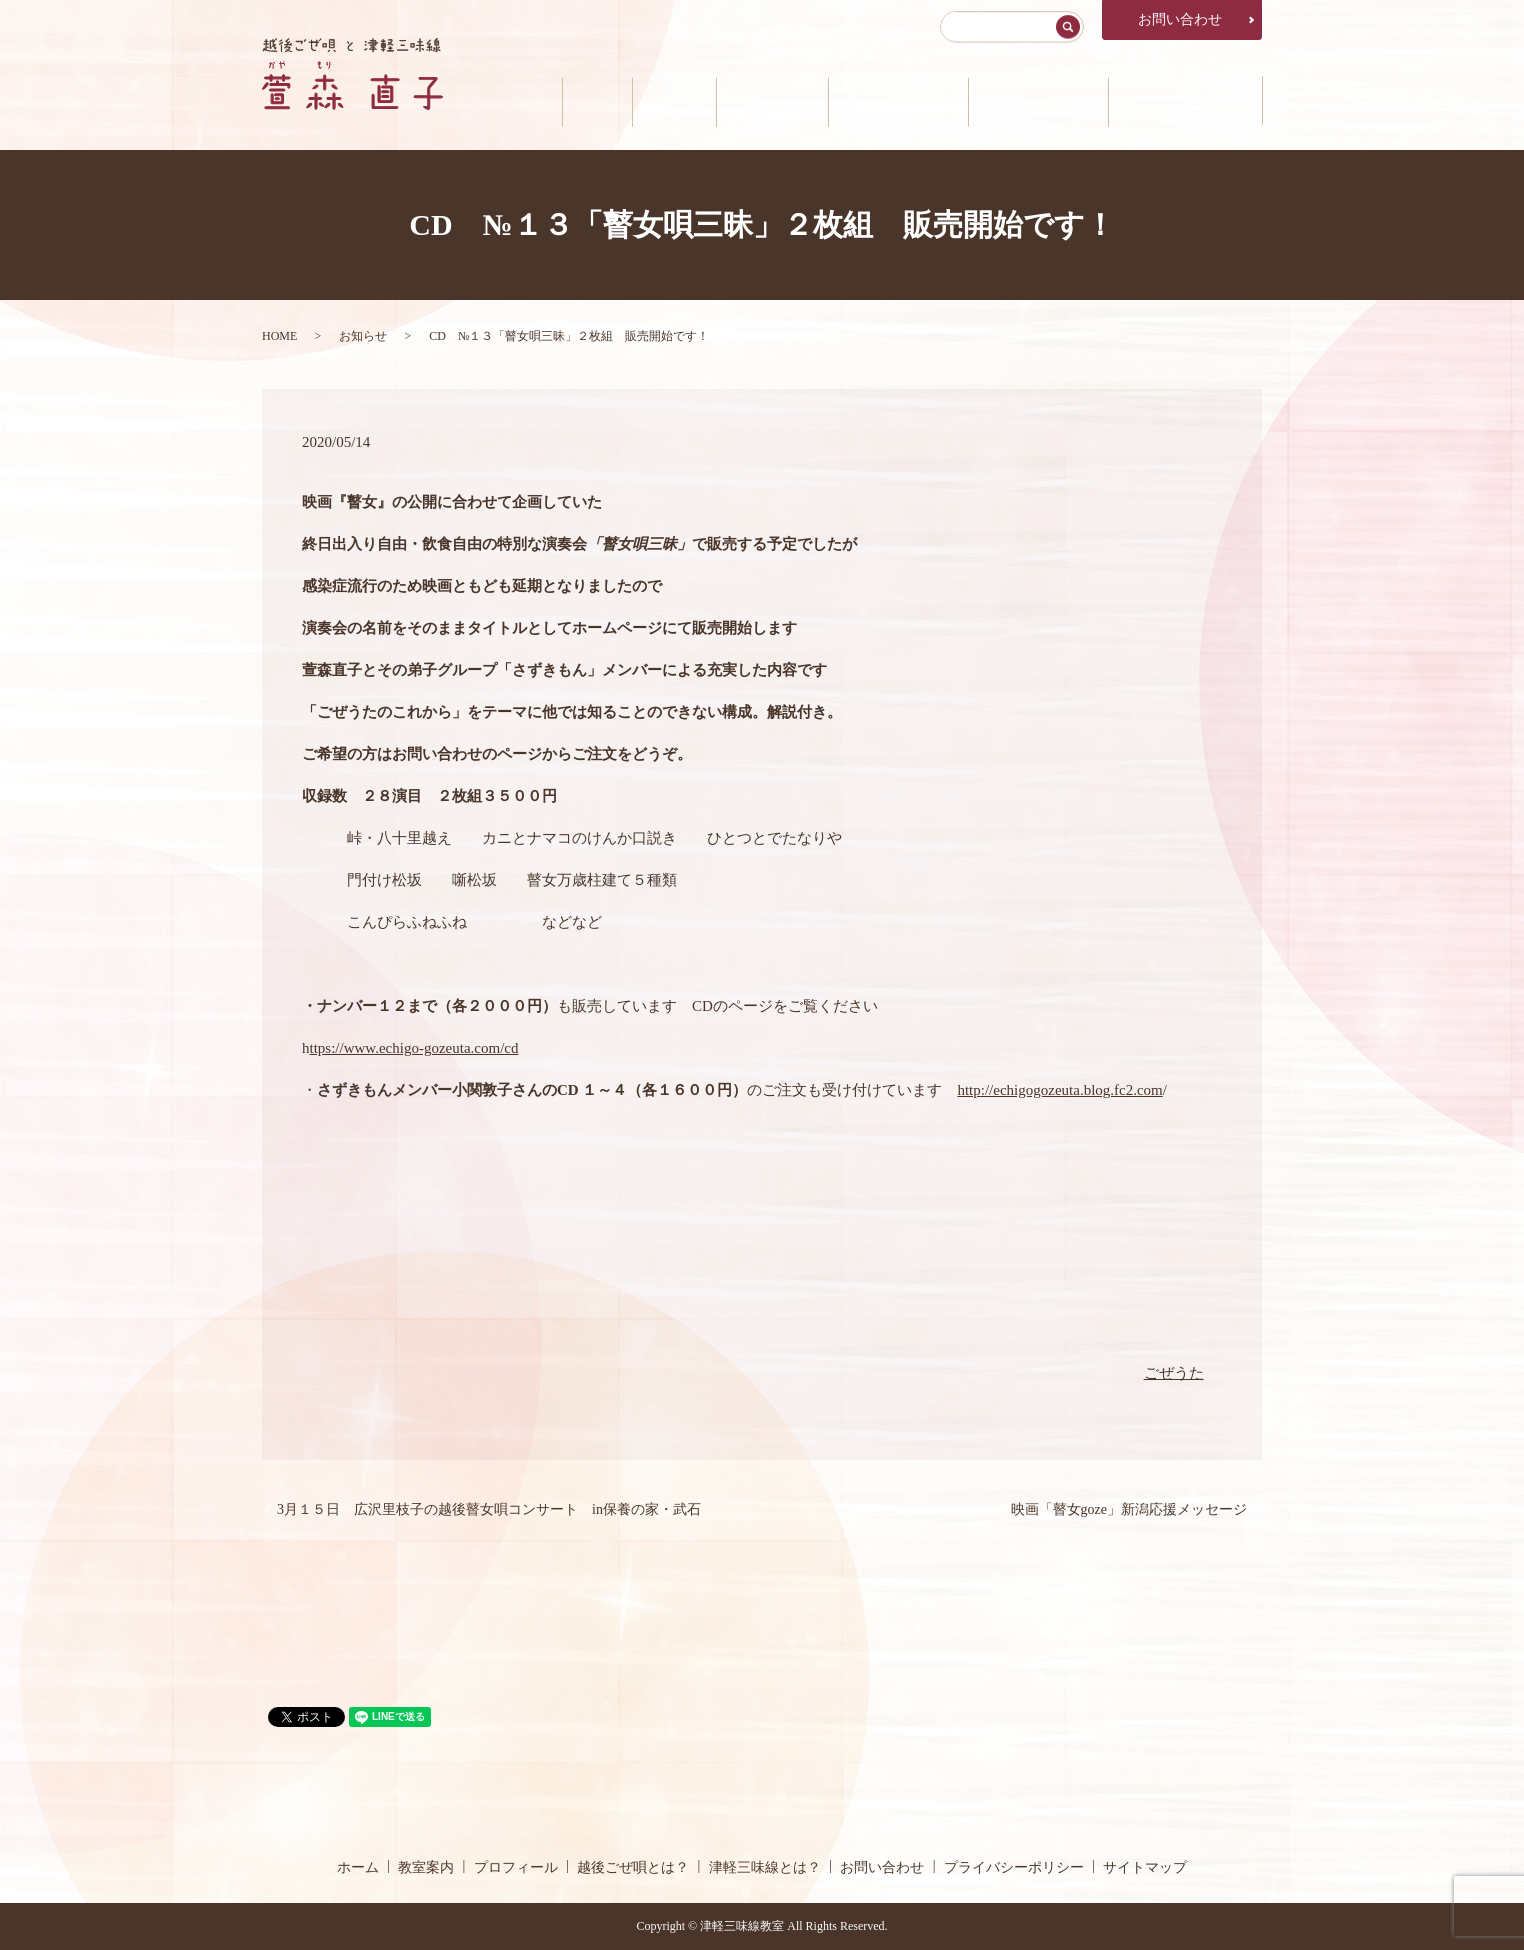 Image resolution: width=1524 pixels, height=1950 pixels. Describe the element at coordinates (414, 1048) in the screenshot. I see `ttps://www.echigo-gozeuta.com/cd` at that location.